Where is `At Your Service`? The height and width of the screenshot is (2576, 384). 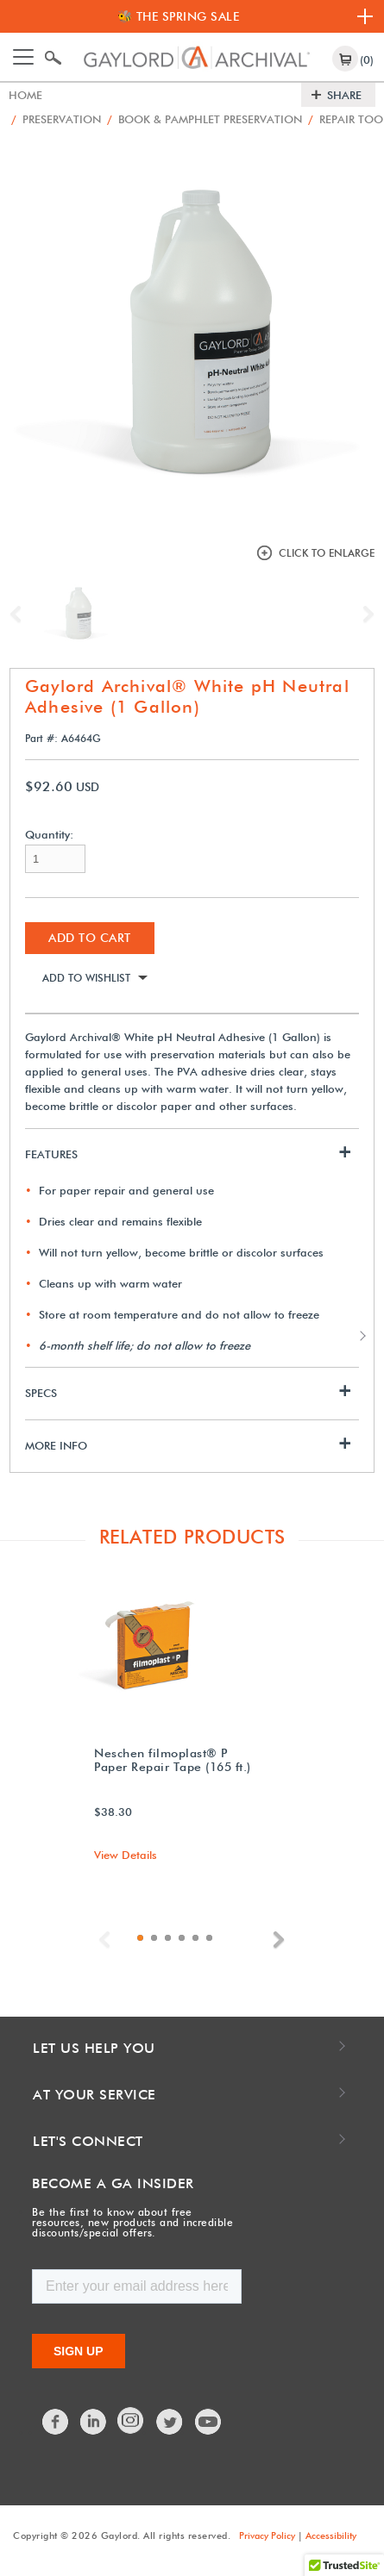 At Your Service is located at coordinates (94, 2094).